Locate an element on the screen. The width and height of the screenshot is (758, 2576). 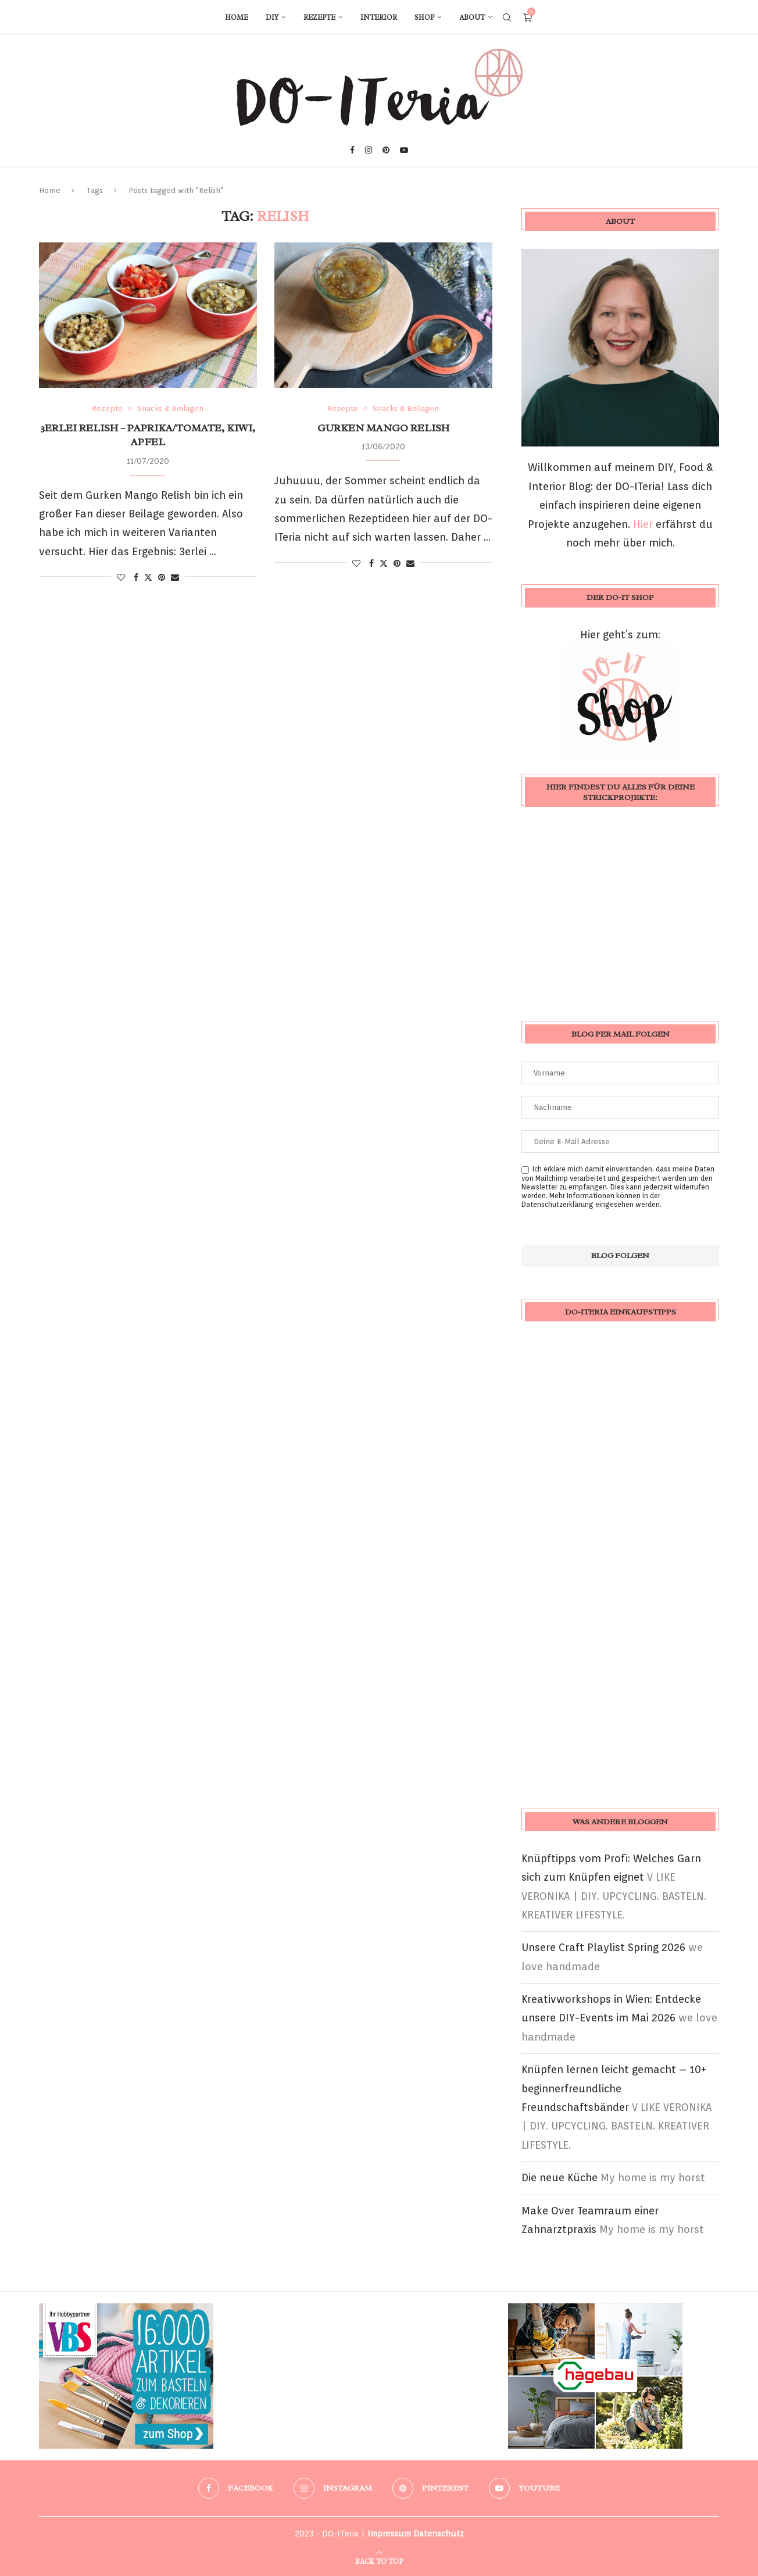
Shop is located at coordinates (424, 17).